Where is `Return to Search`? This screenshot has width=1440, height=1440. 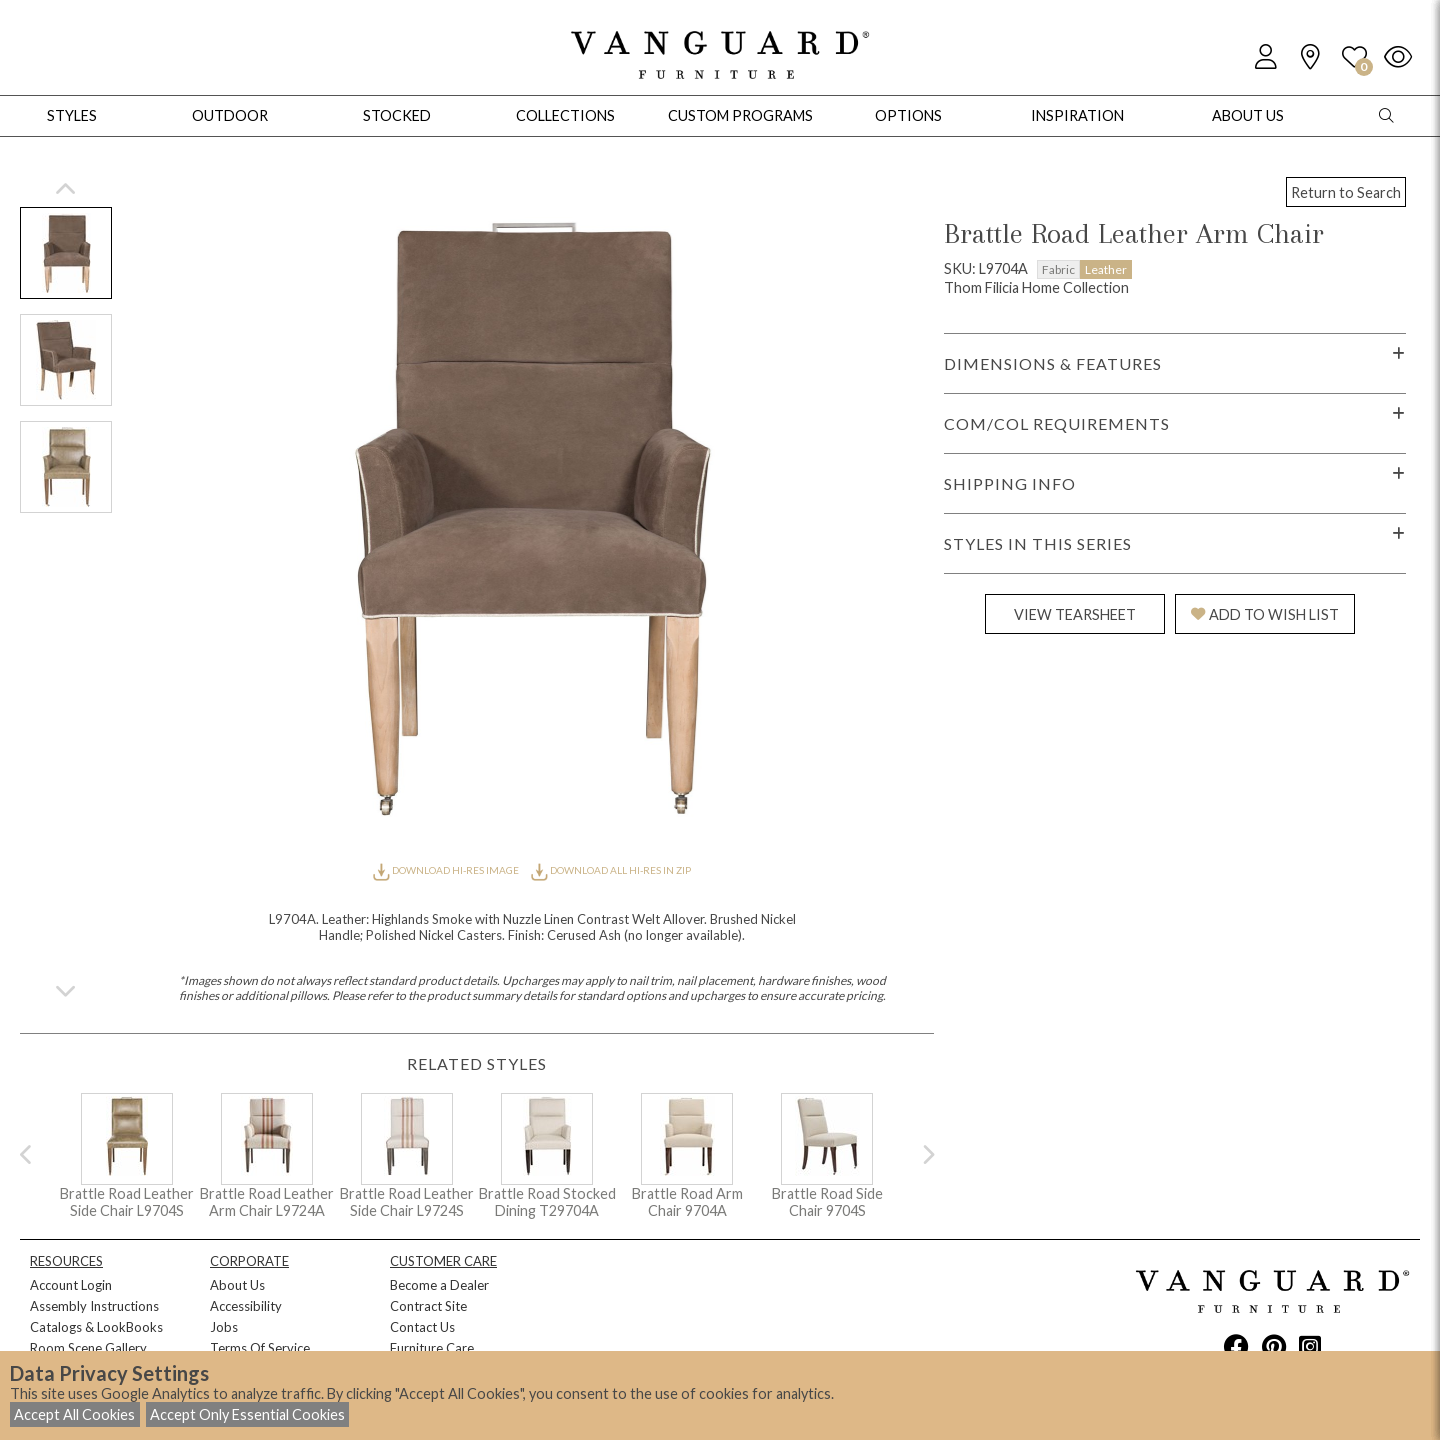 Return to Search is located at coordinates (1346, 192).